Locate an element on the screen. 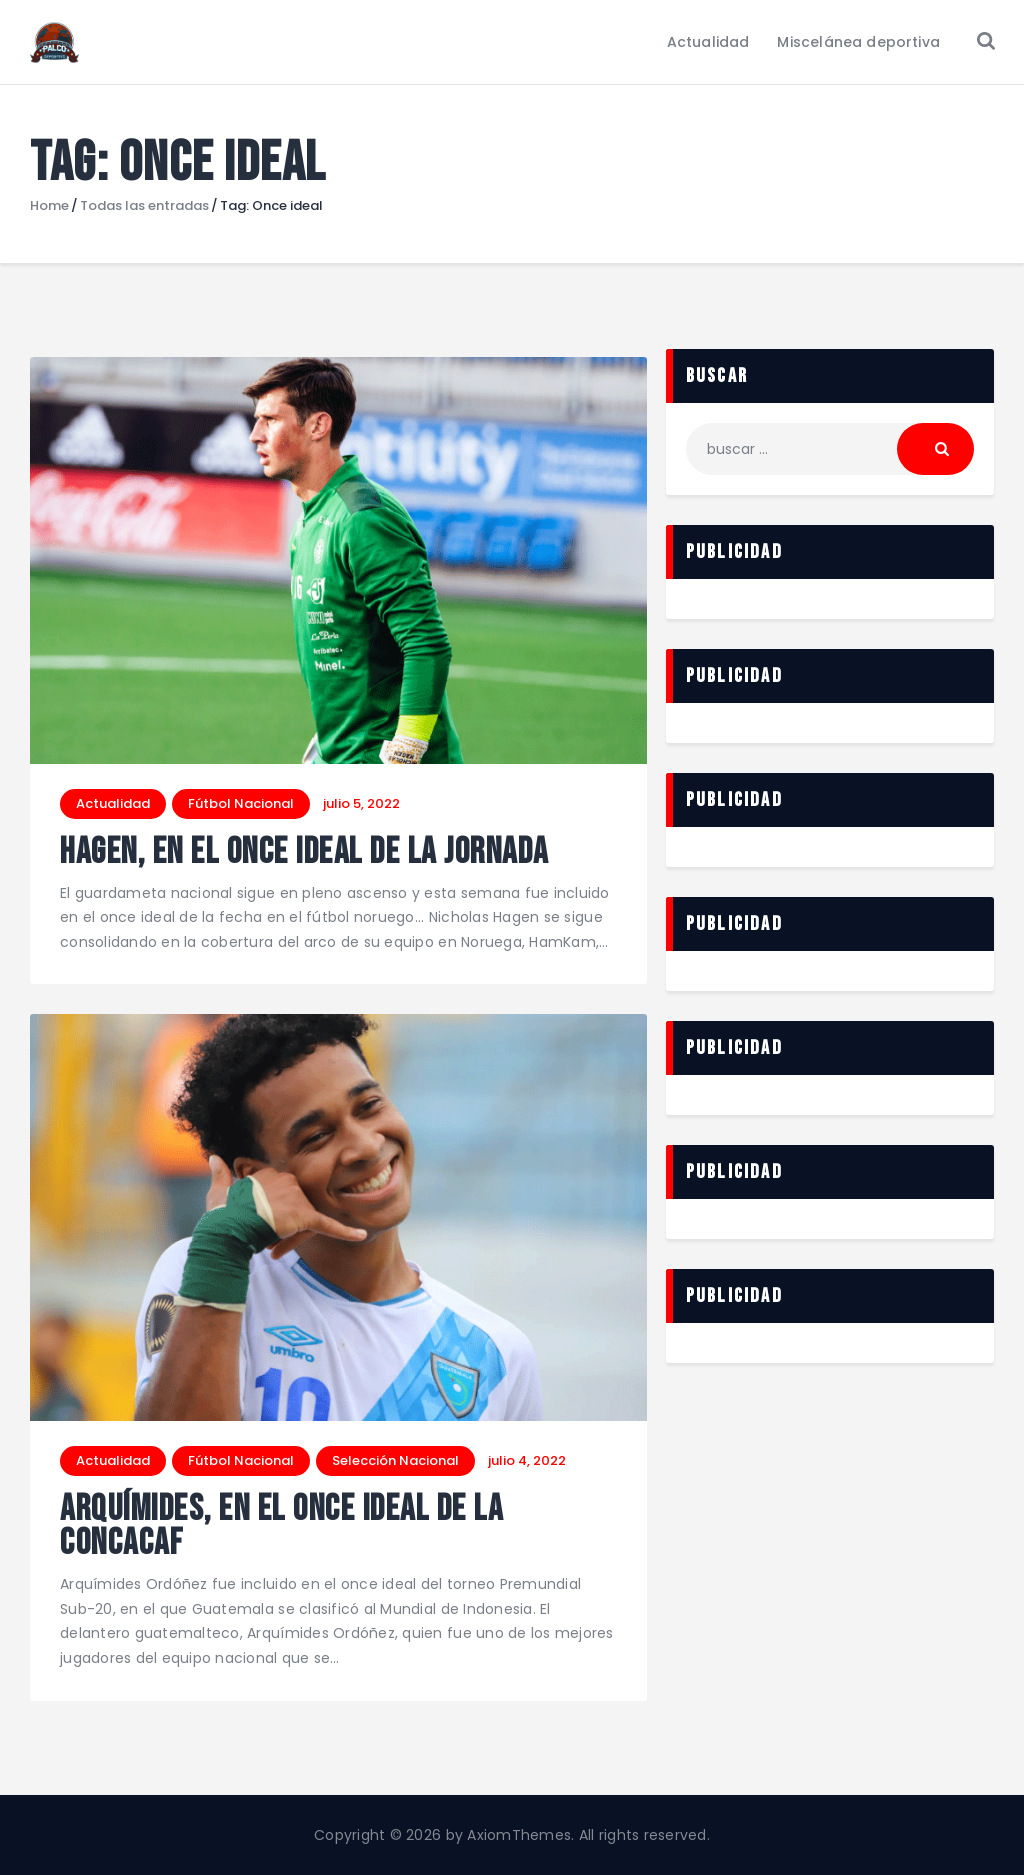 The height and width of the screenshot is (1875, 1024). julio 5, 2022 is located at coordinates (361, 803).